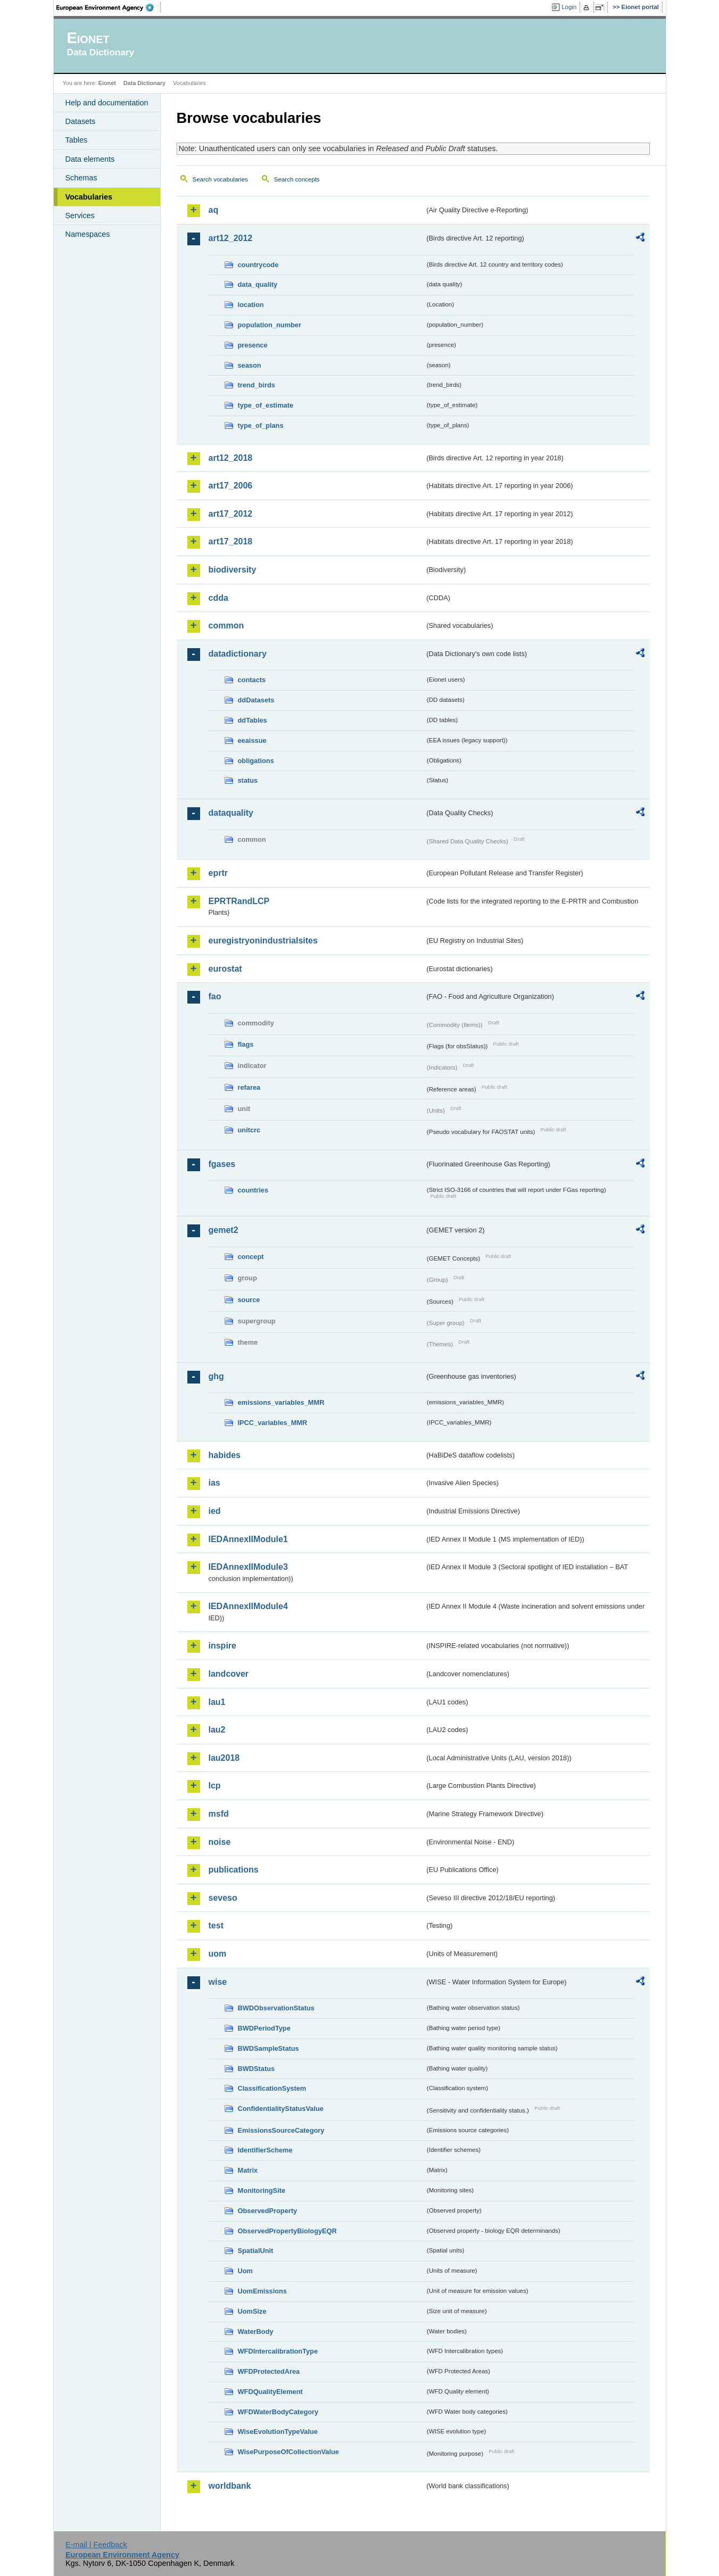 This screenshot has width=719, height=2576. I want to click on cdda, so click(218, 597).